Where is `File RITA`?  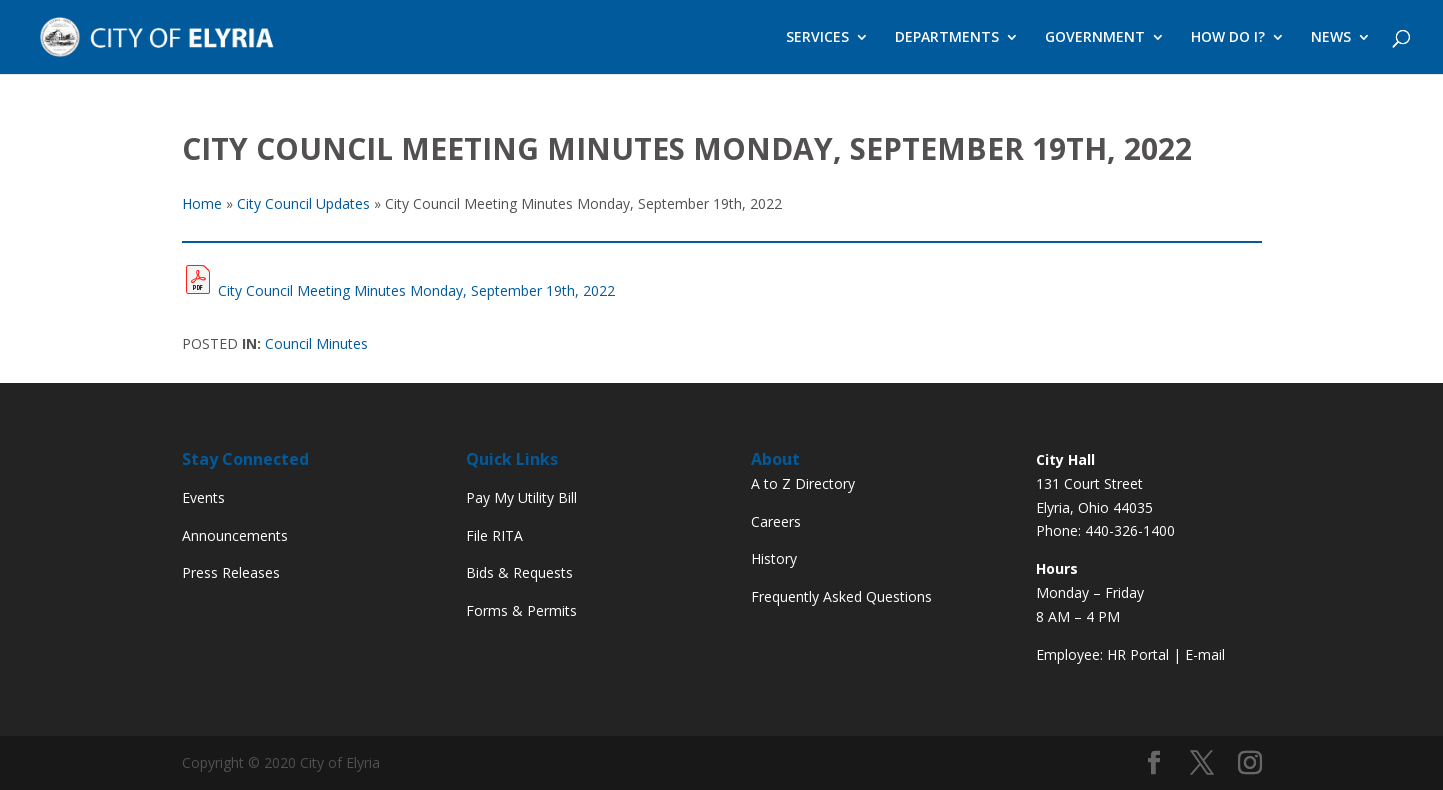
File RITA is located at coordinates (494, 535).